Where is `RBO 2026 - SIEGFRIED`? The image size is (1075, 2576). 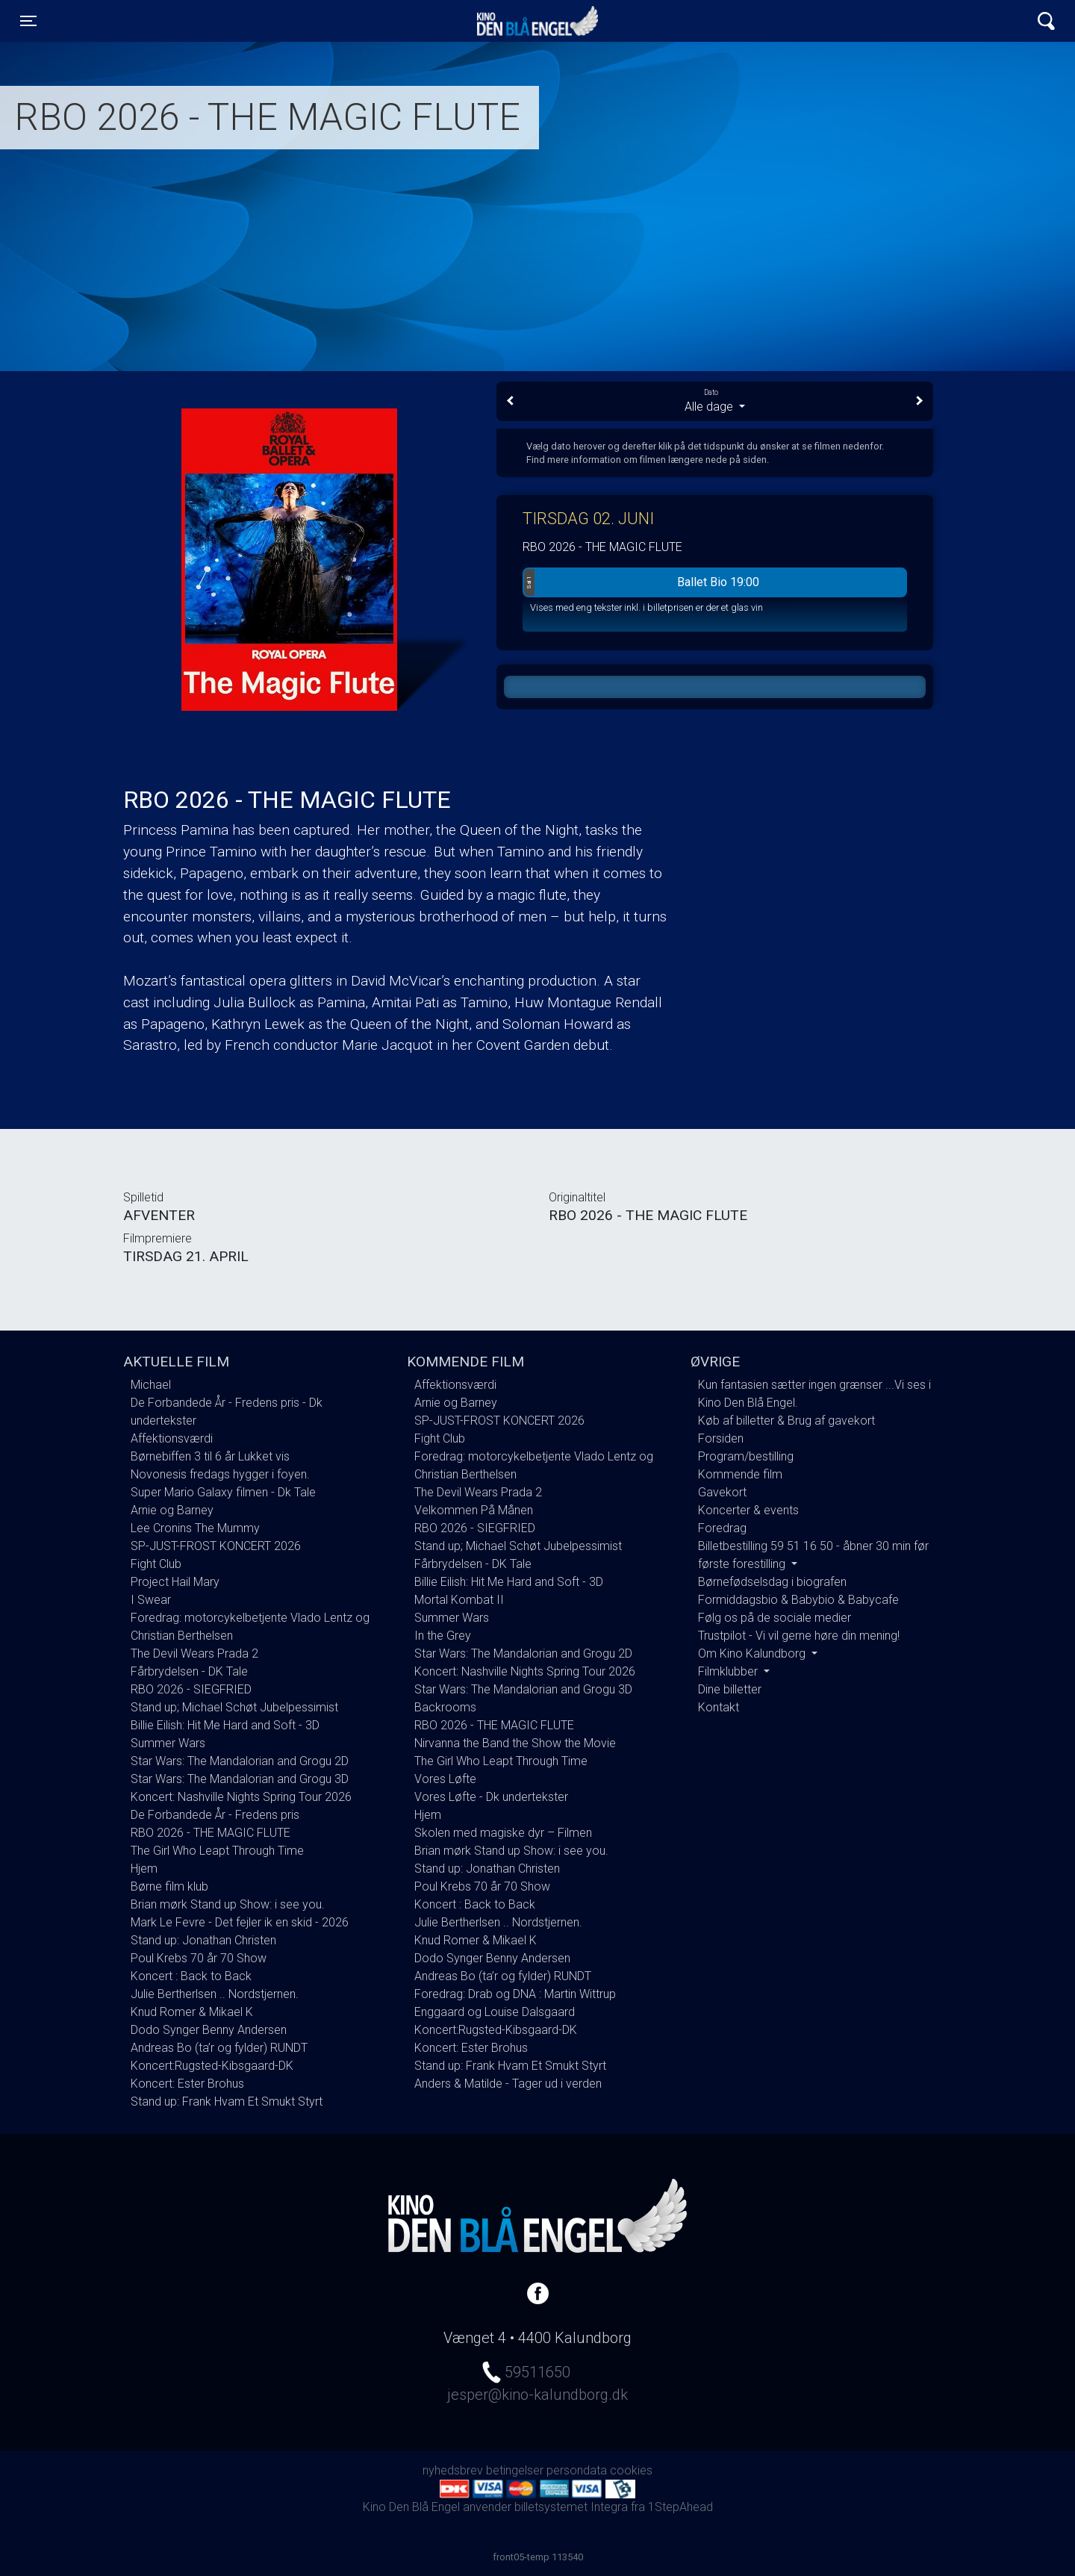
RBO 2026 - SIEGFRIED is located at coordinates (191, 1689).